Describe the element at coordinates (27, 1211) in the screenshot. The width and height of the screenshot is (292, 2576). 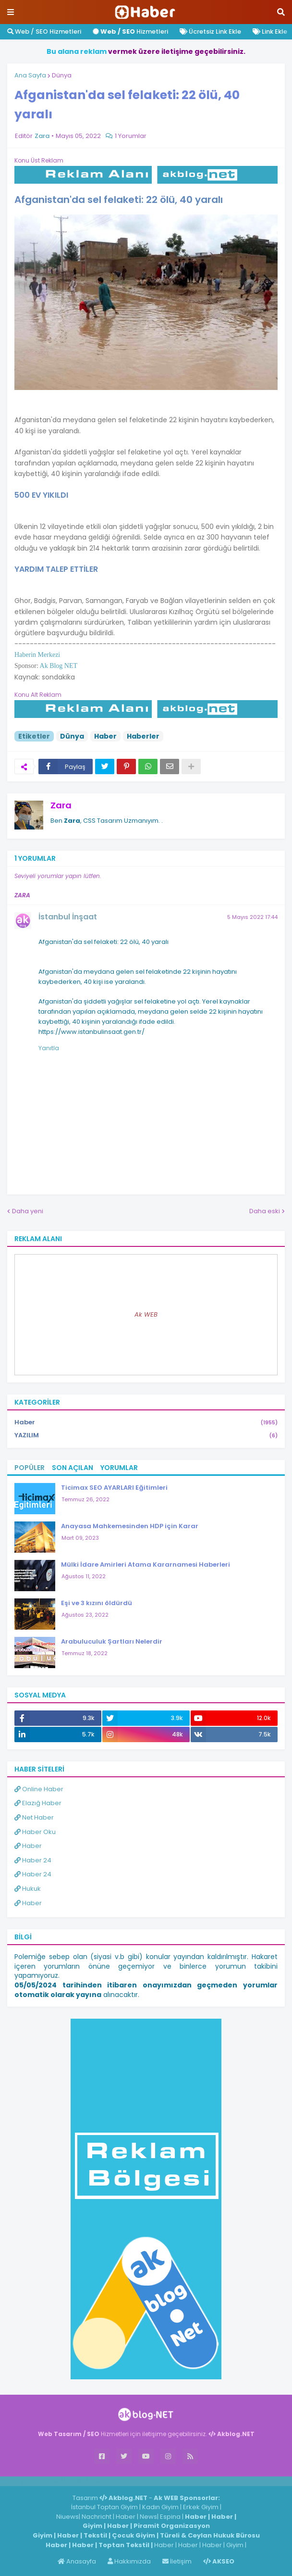
I see `Daha yeni` at that location.